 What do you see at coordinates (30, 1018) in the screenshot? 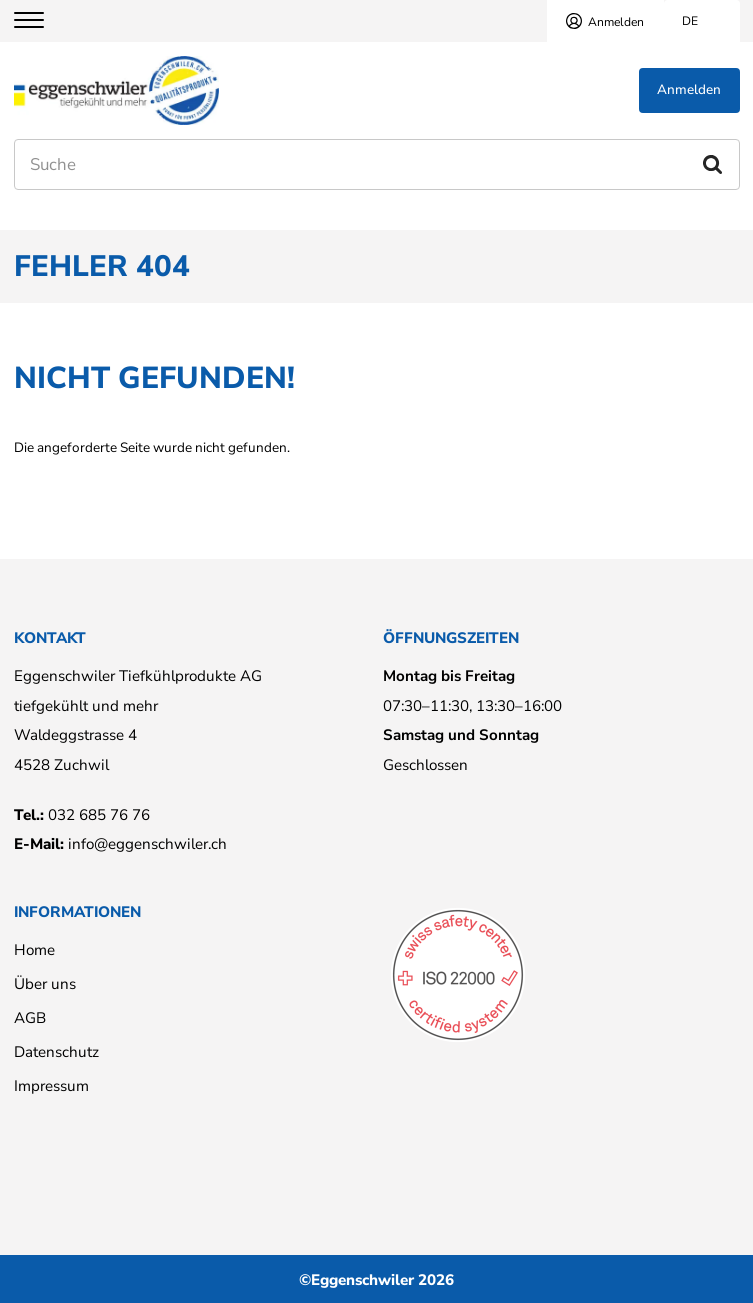
I see `AGB` at bounding box center [30, 1018].